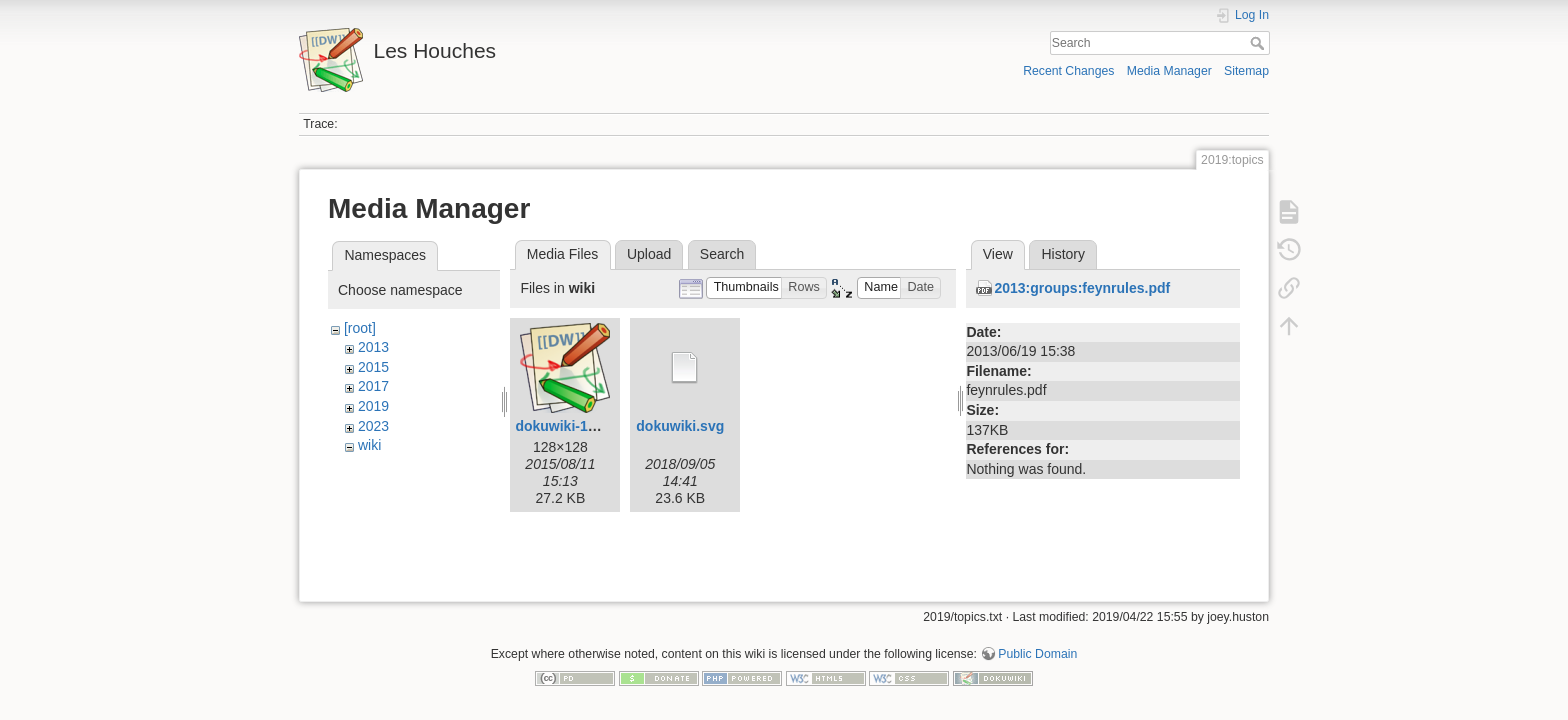 This screenshot has height=720, width=1568. What do you see at coordinates (373, 347) in the screenshot?
I see `2013` at bounding box center [373, 347].